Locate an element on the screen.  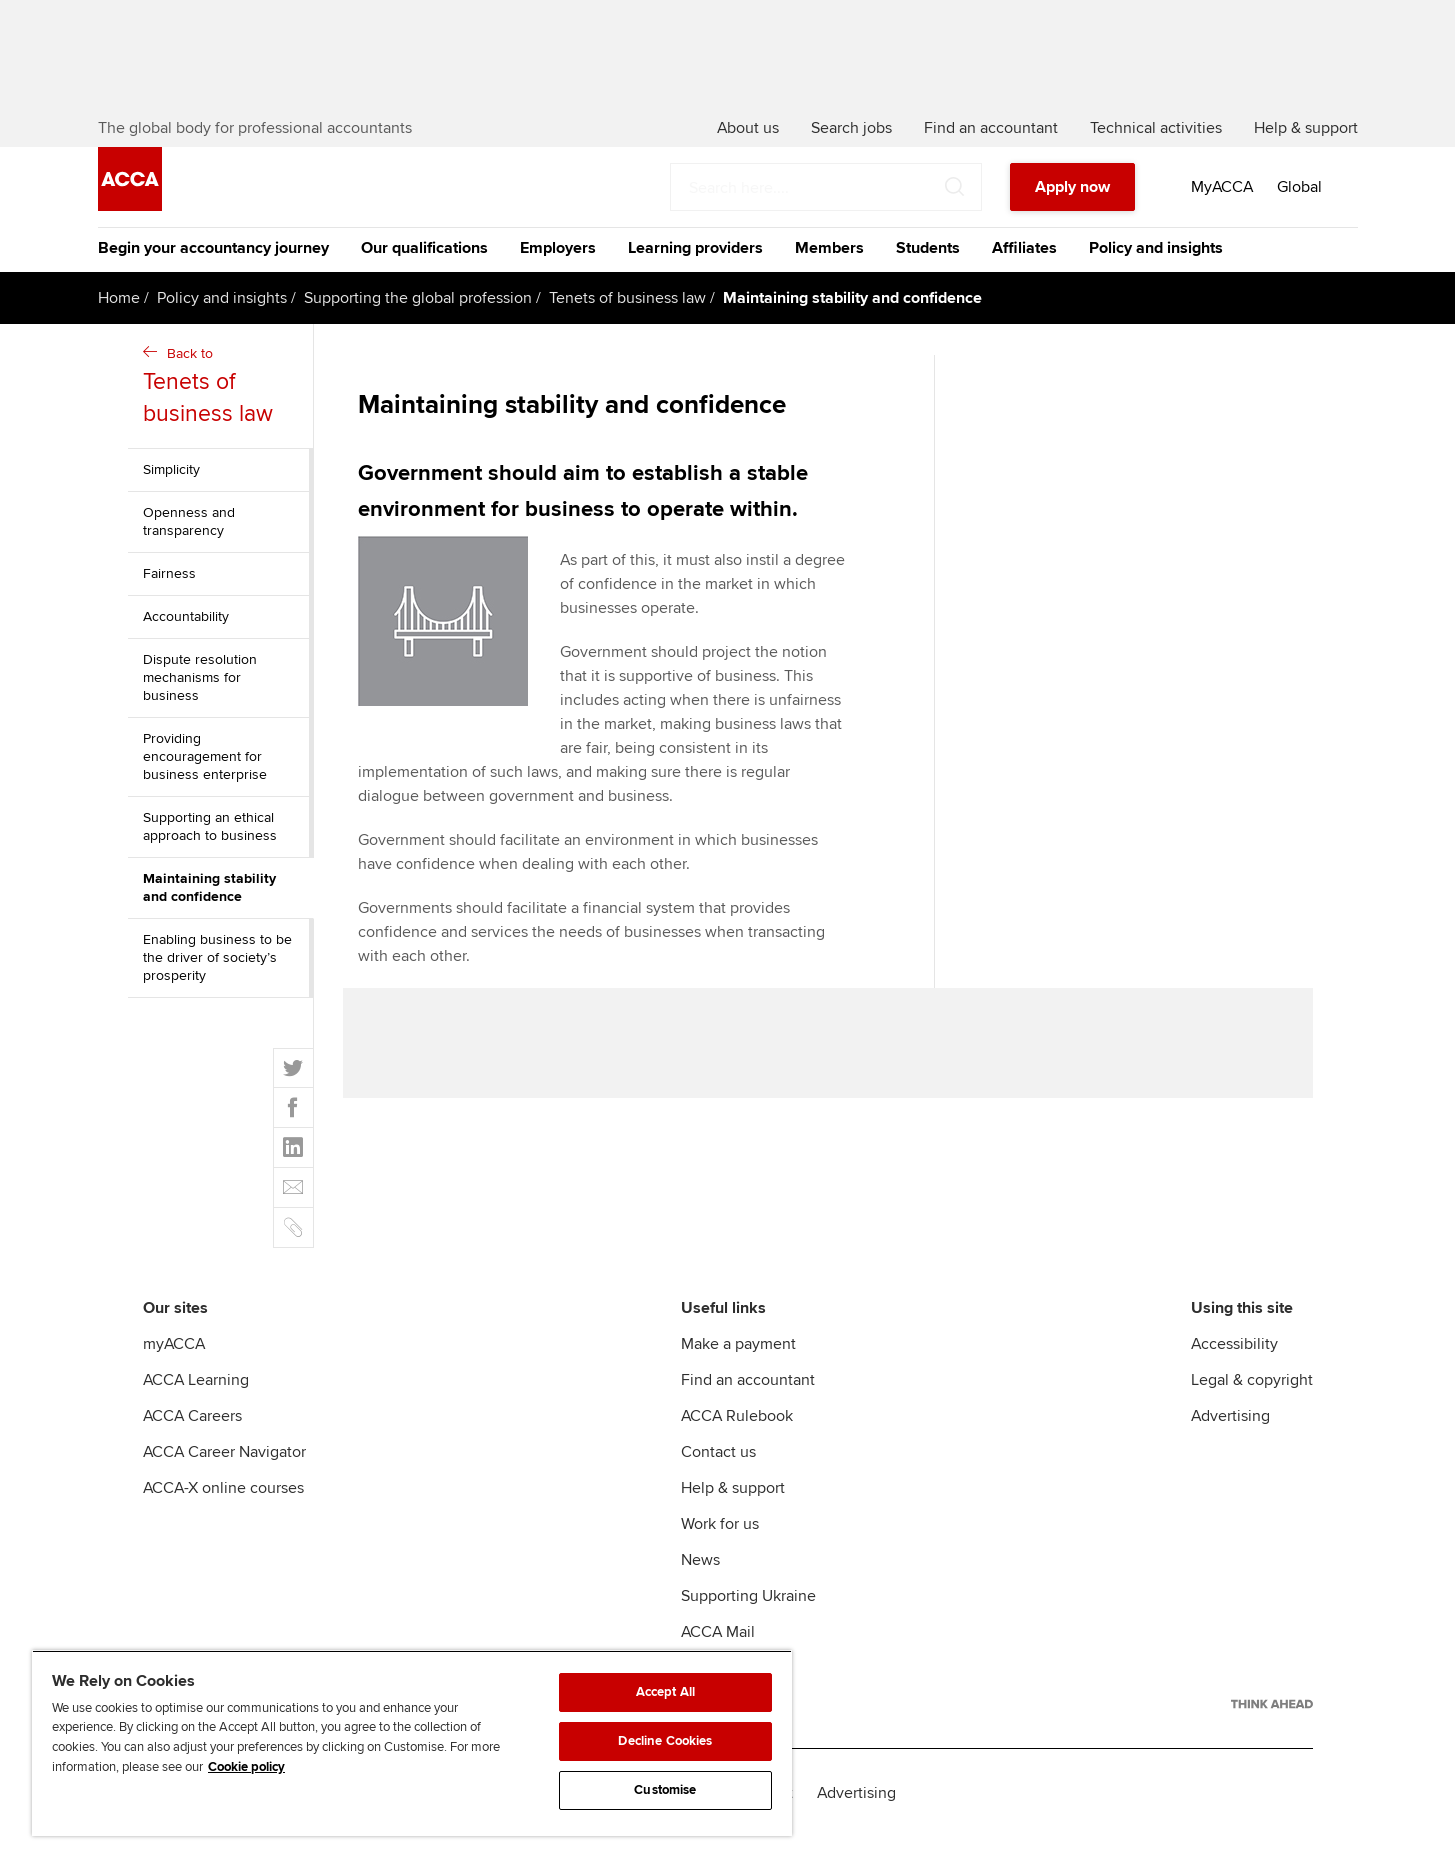
Cookie policy [Cookie policy, opens in a new tab] is located at coordinates (246, 1767).